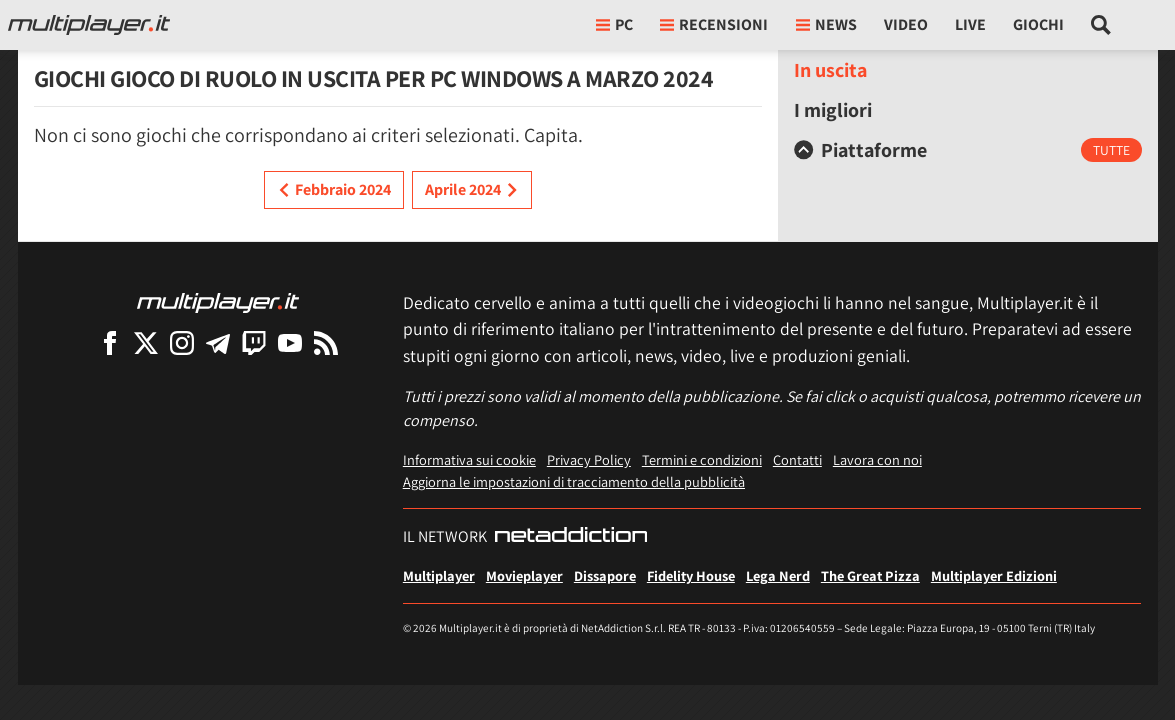  I want to click on News [button], so click(826, 24).